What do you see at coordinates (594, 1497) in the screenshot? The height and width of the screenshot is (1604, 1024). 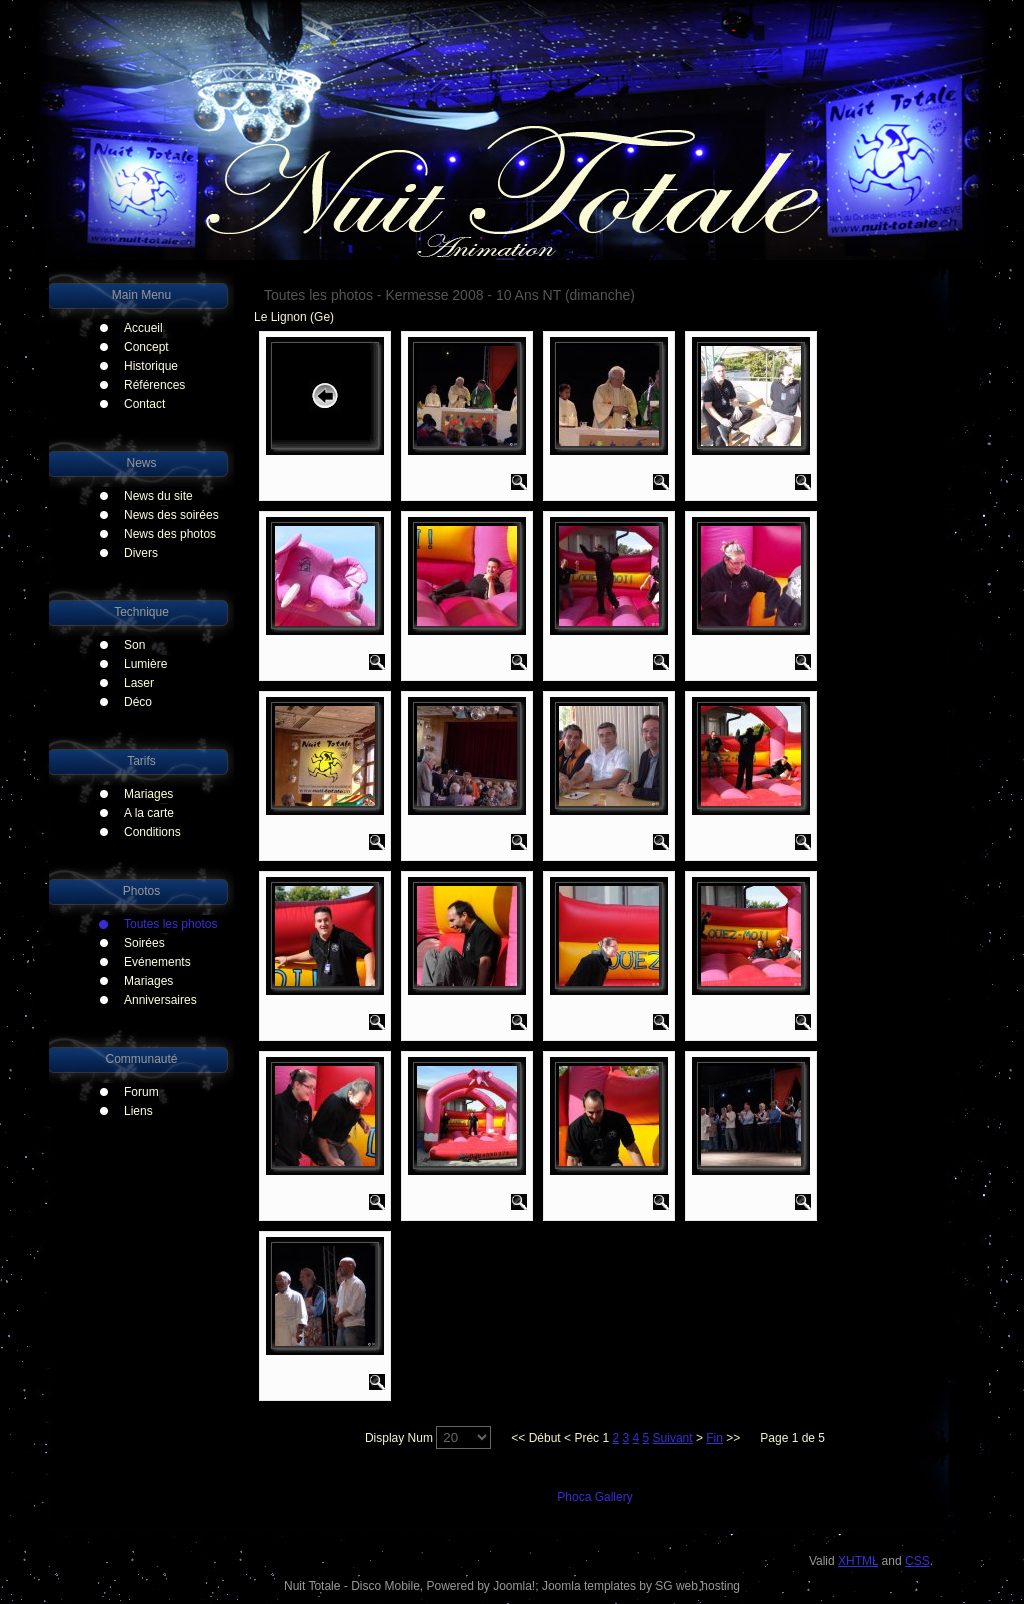 I see `Phoca Gallery` at bounding box center [594, 1497].